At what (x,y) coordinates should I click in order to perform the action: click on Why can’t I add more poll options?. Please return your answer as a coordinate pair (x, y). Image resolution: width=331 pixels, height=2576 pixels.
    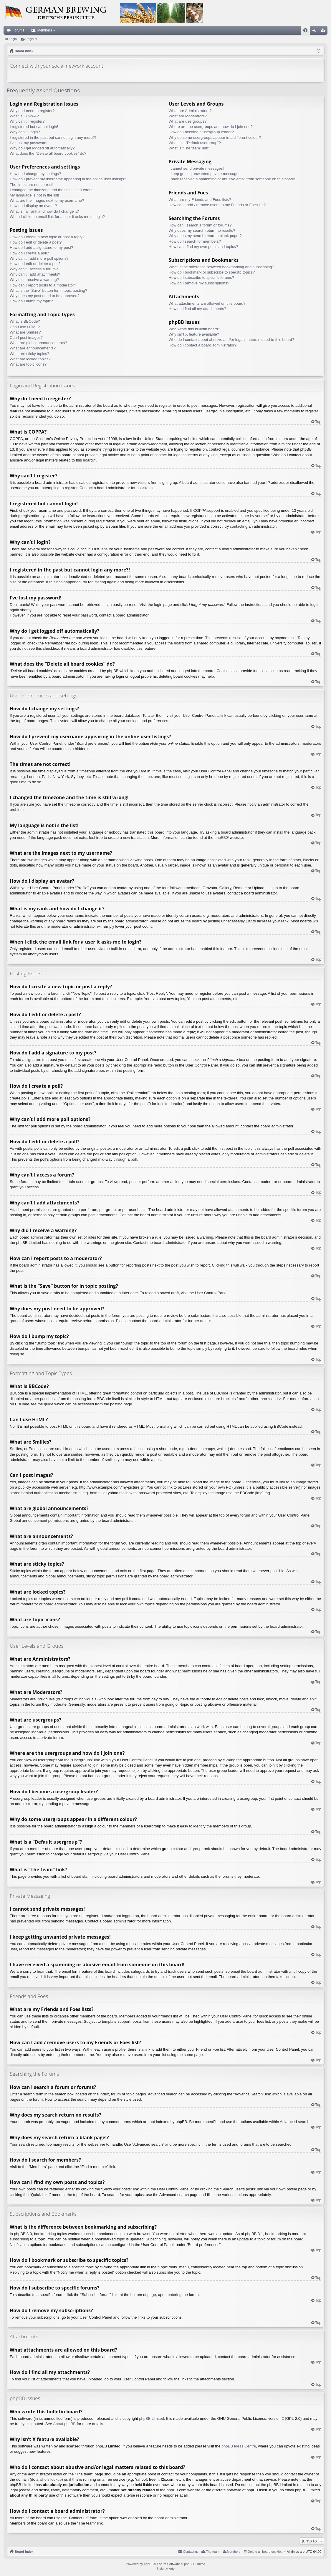
    Looking at the image, I should click on (39, 258).